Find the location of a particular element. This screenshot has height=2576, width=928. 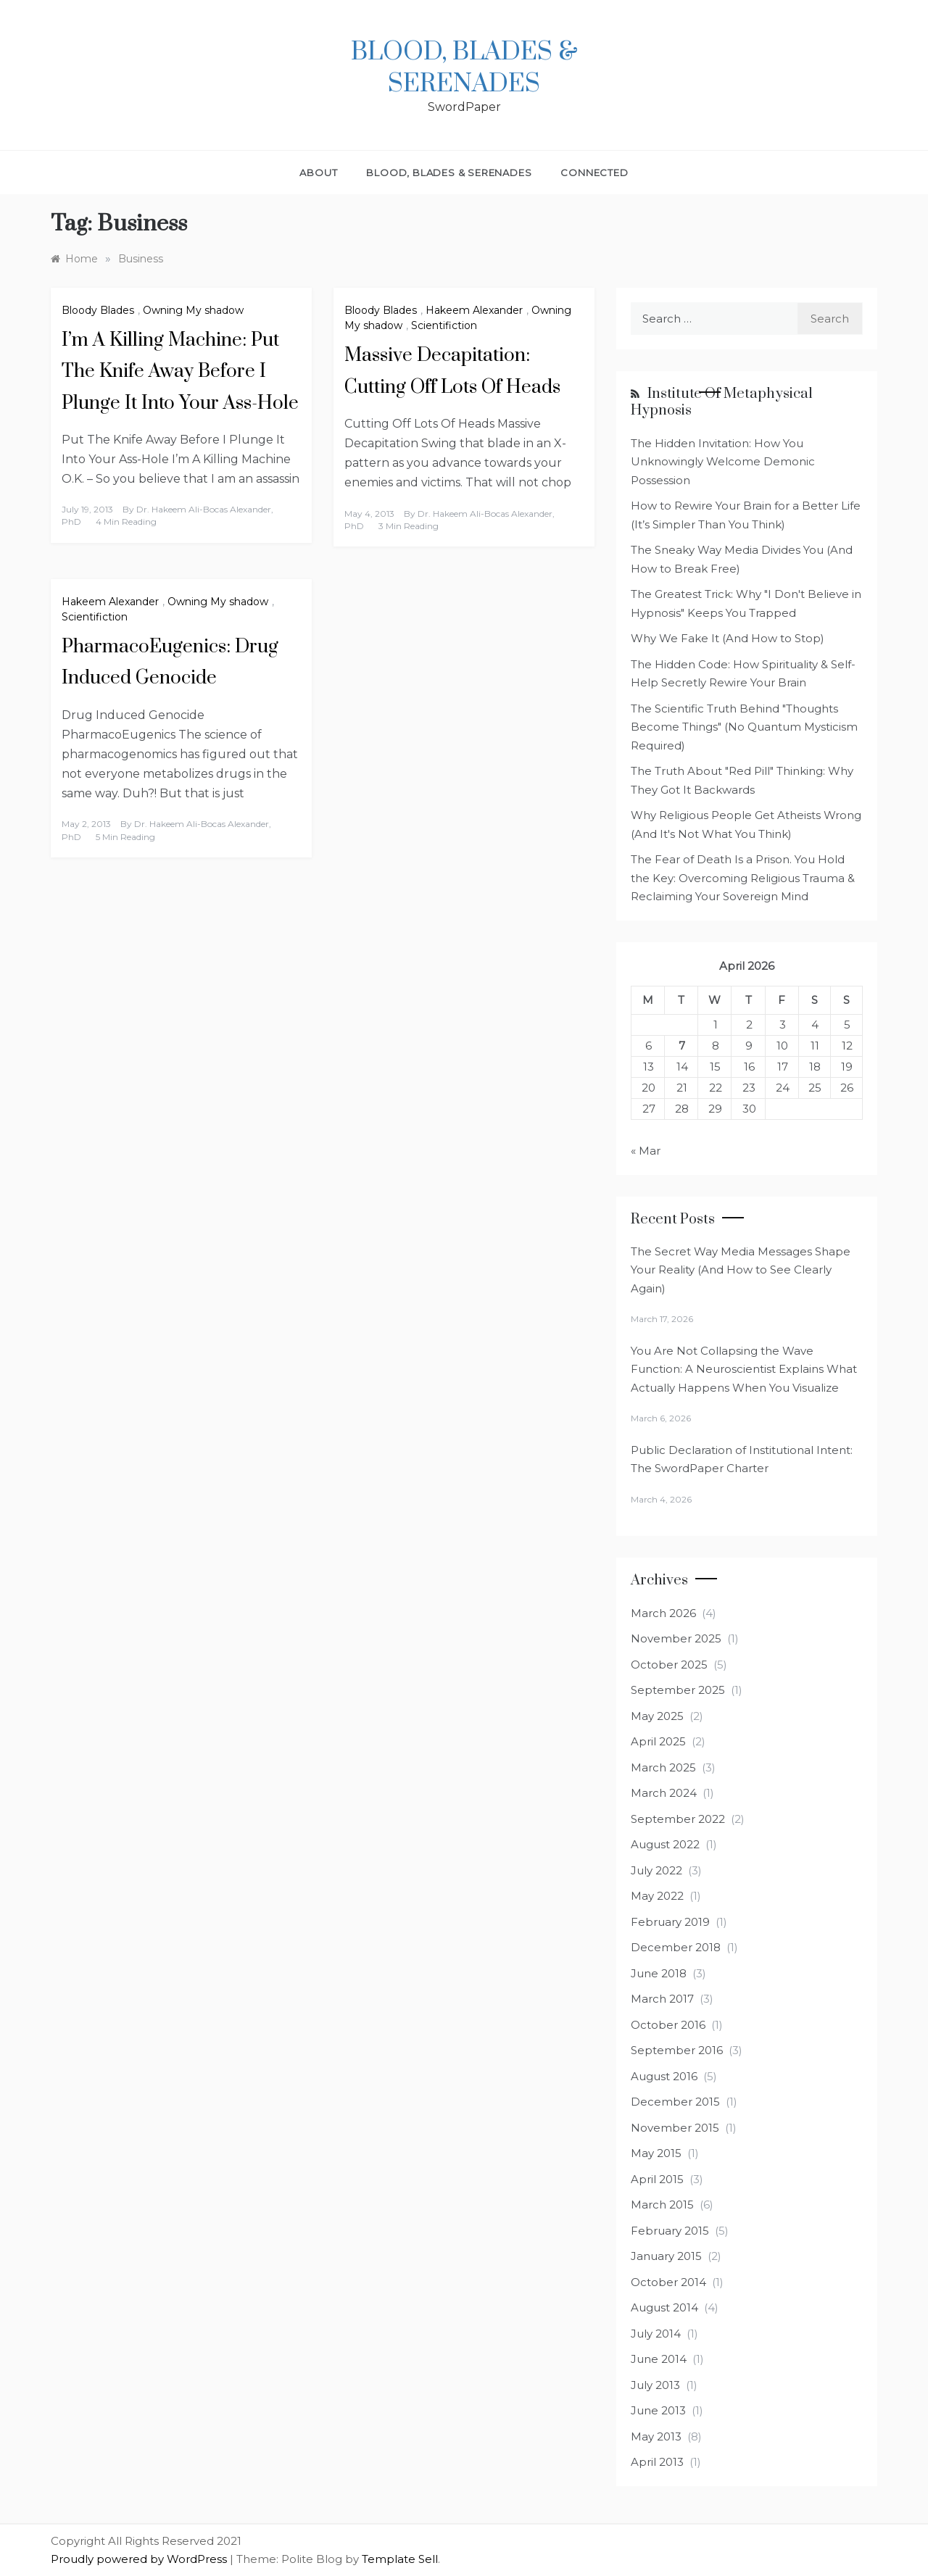

July 2022 is located at coordinates (656, 1870).